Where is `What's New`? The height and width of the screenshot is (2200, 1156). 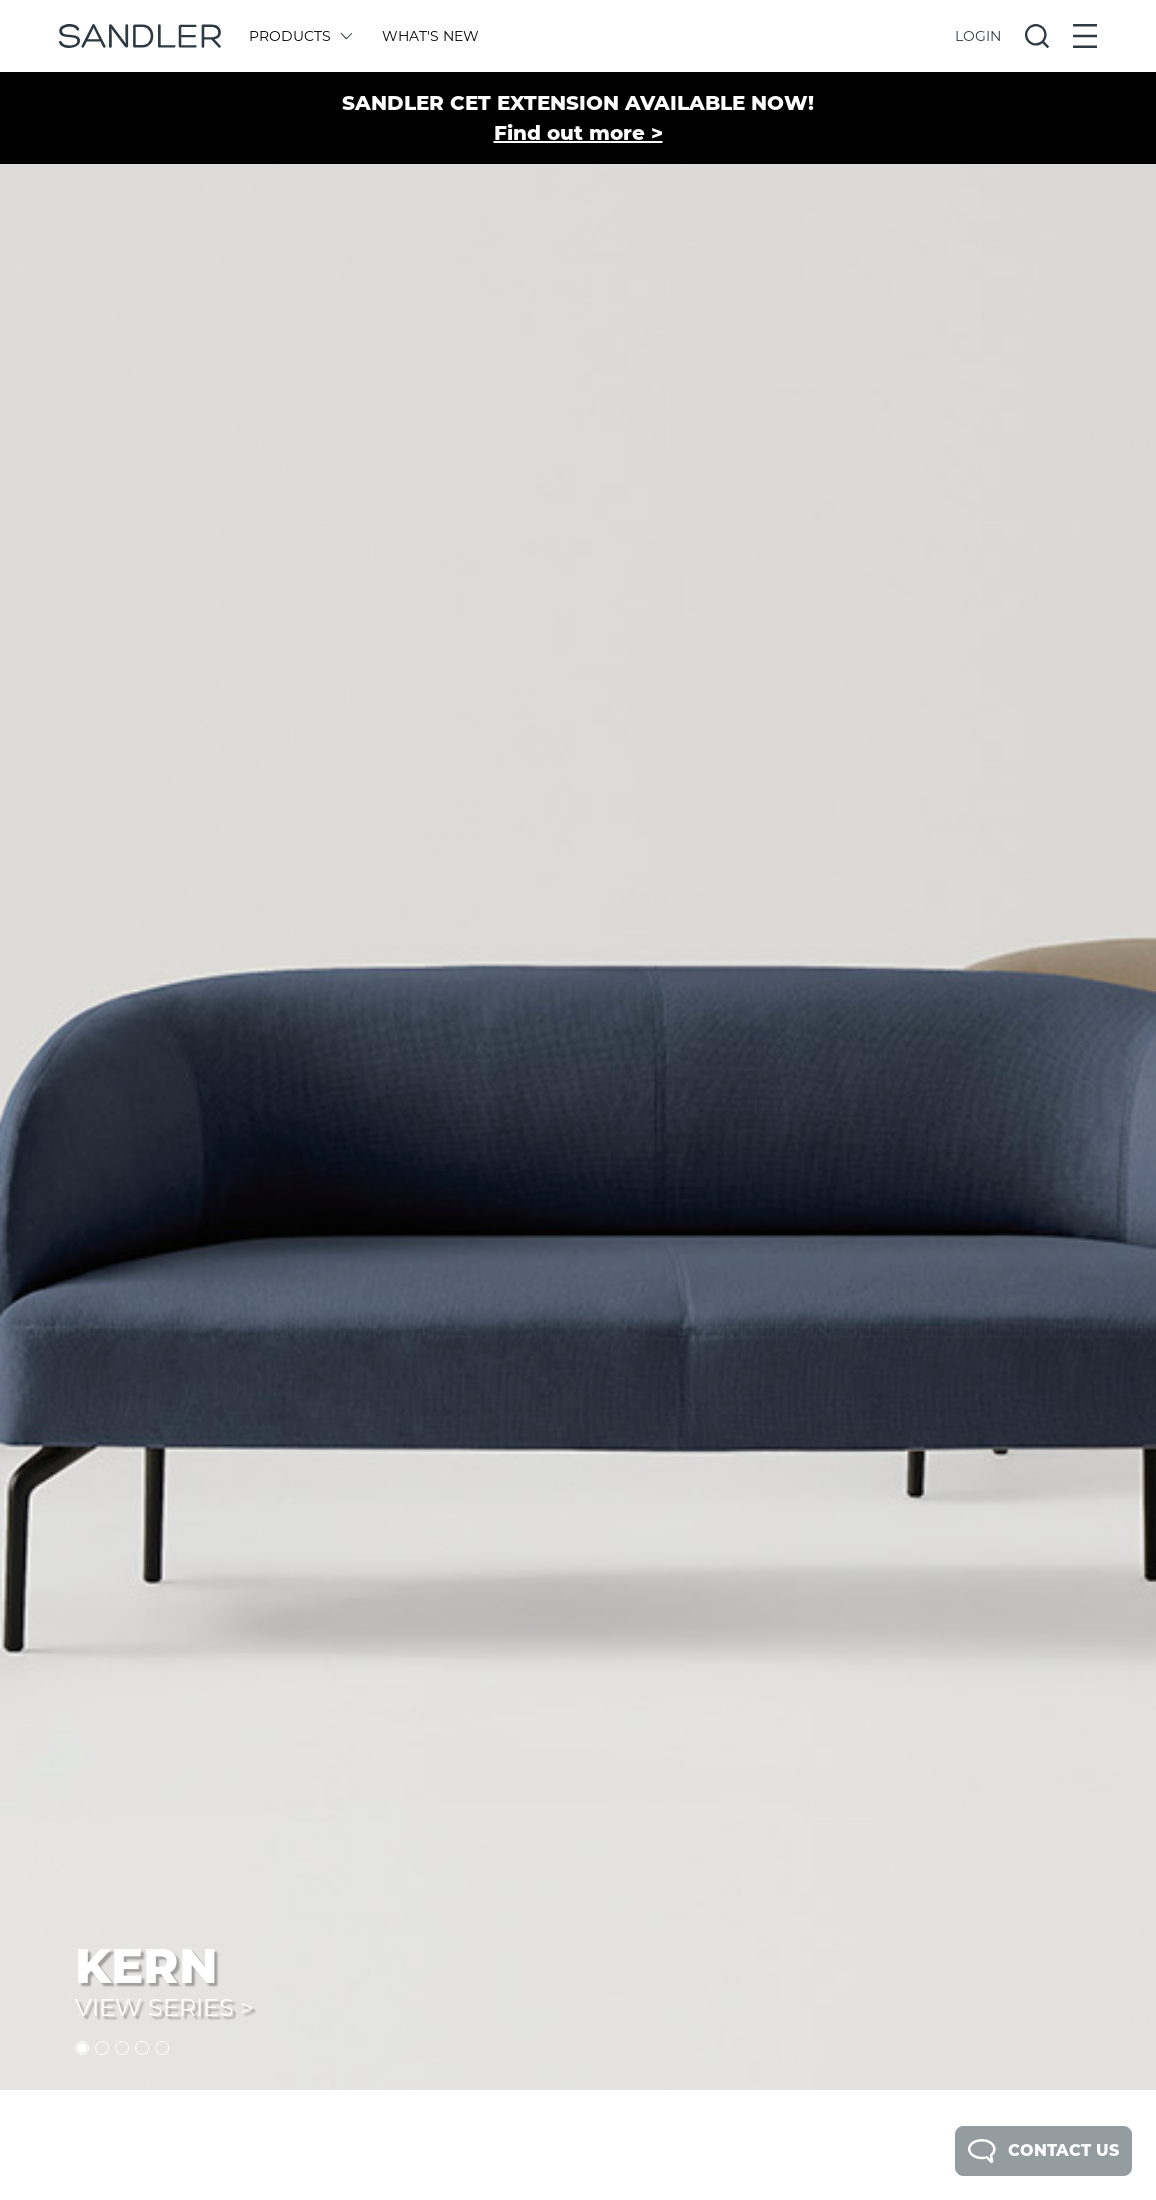
What's New is located at coordinates (430, 36).